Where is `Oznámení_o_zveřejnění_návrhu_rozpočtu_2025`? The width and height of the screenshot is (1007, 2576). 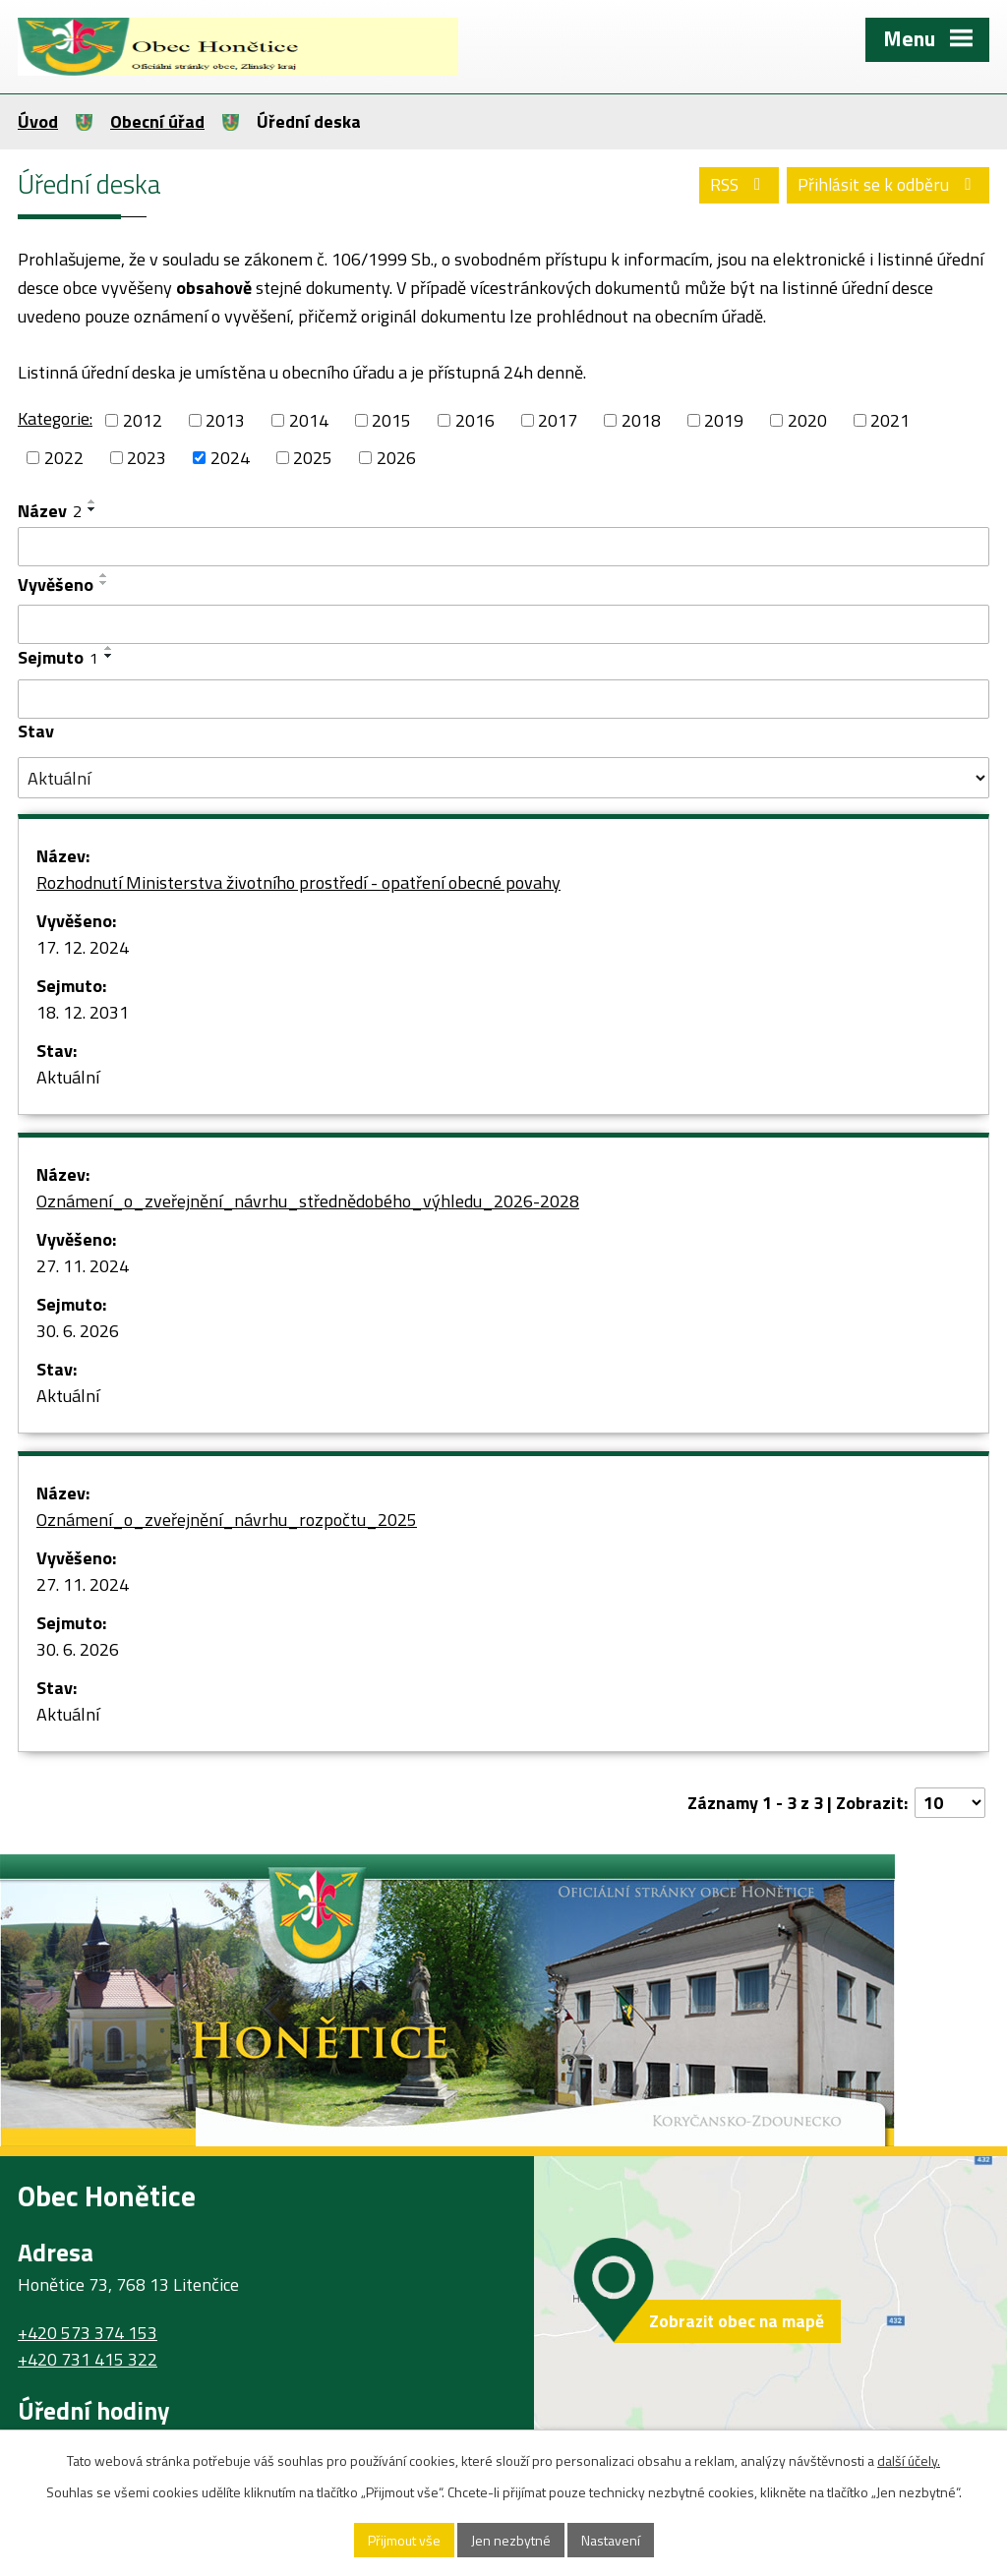 Oznámení_o_zveřejnění_návrhu_rozpočtu_2025 is located at coordinates (226, 1519).